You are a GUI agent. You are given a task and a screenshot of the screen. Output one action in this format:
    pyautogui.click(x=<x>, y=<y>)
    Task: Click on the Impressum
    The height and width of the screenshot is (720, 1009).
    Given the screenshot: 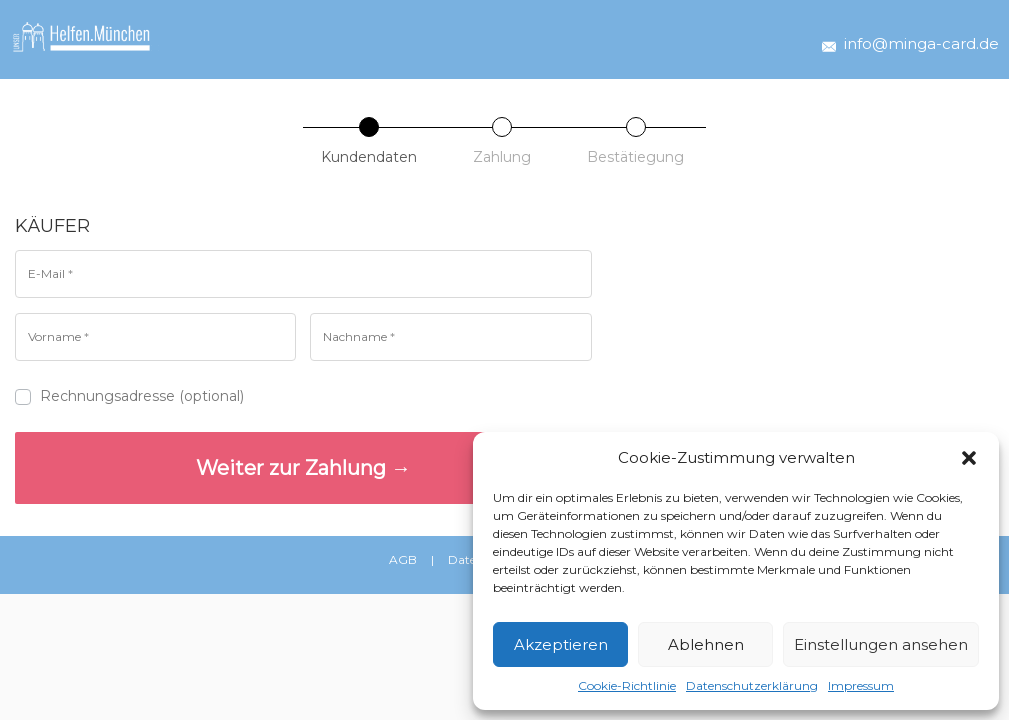 What is the action you would take?
    pyautogui.click(x=861, y=685)
    